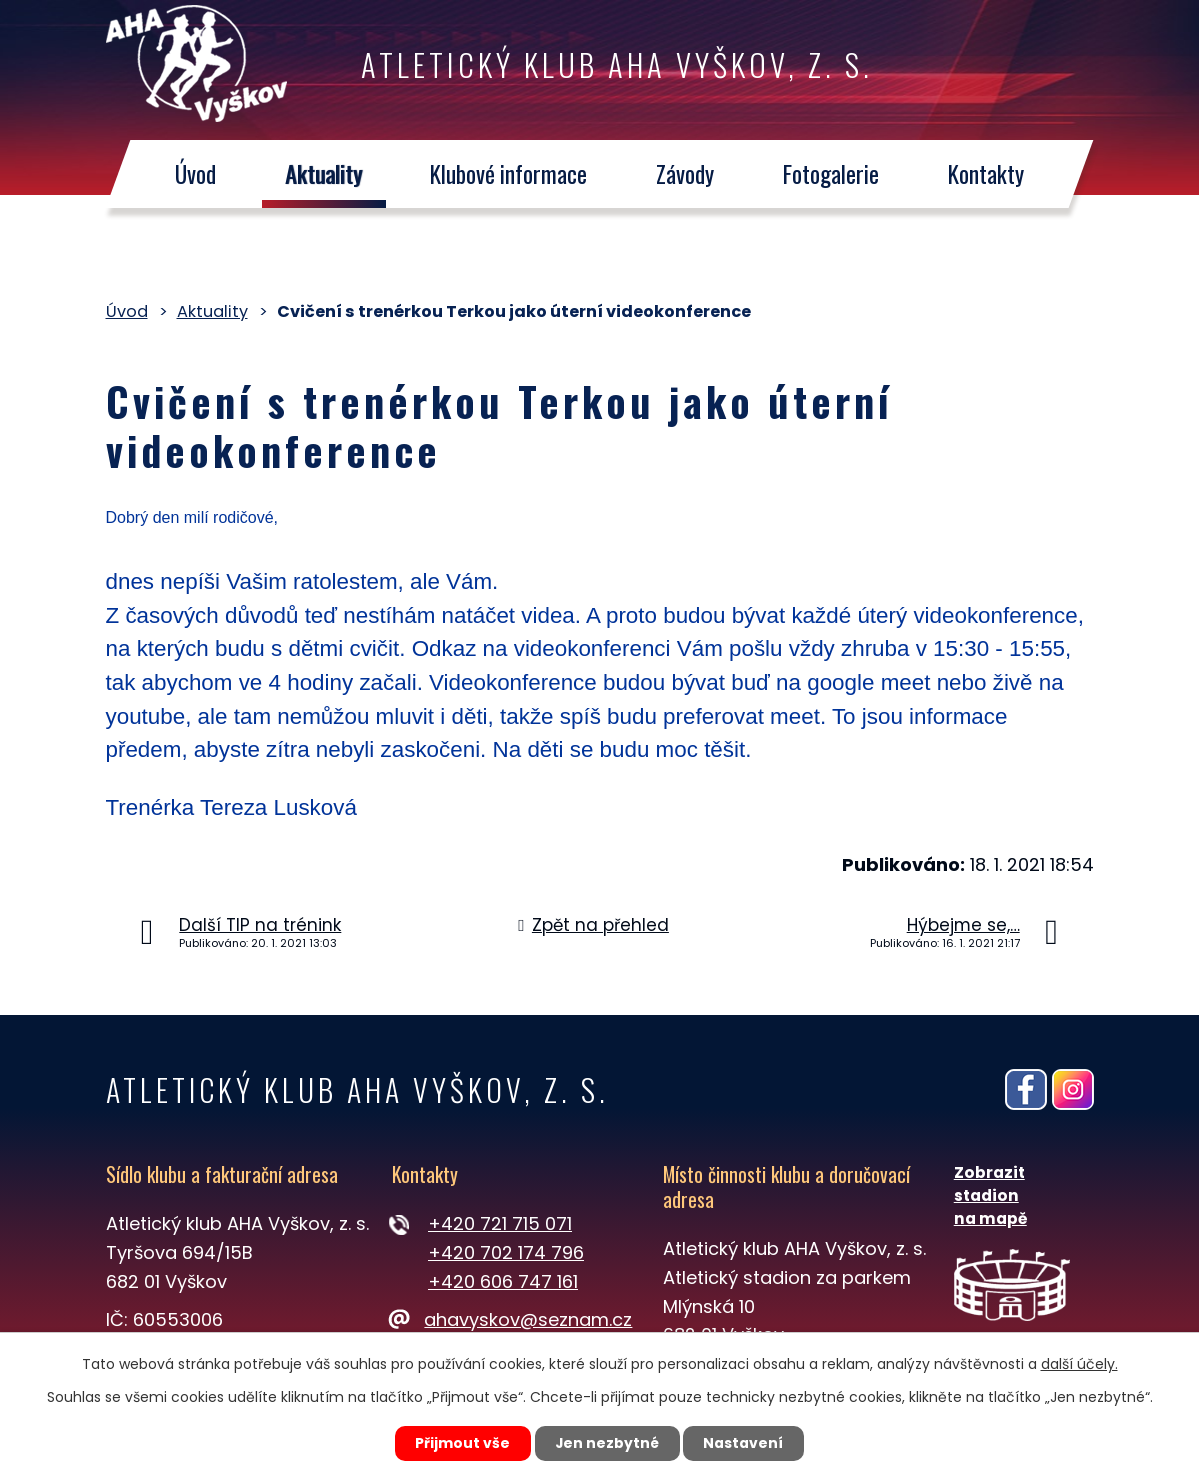 The image size is (1199, 1480). What do you see at coordinates (506, 1252) in the screenshot?
I see `+420 702 174 796` at bounding box center [506, 1252].